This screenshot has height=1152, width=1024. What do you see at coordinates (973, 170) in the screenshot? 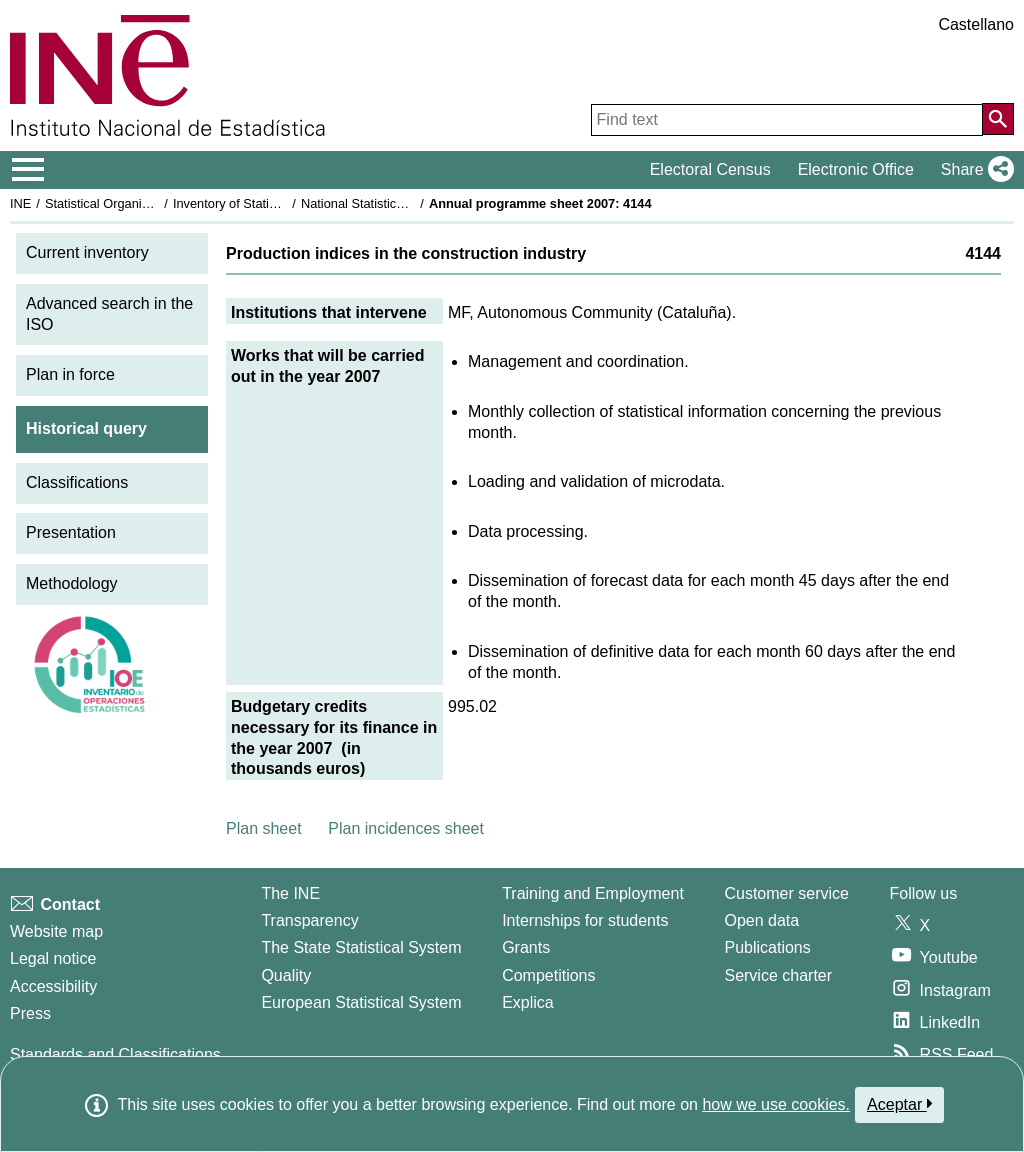
I see `[button]` at bounding box center [973, 170].